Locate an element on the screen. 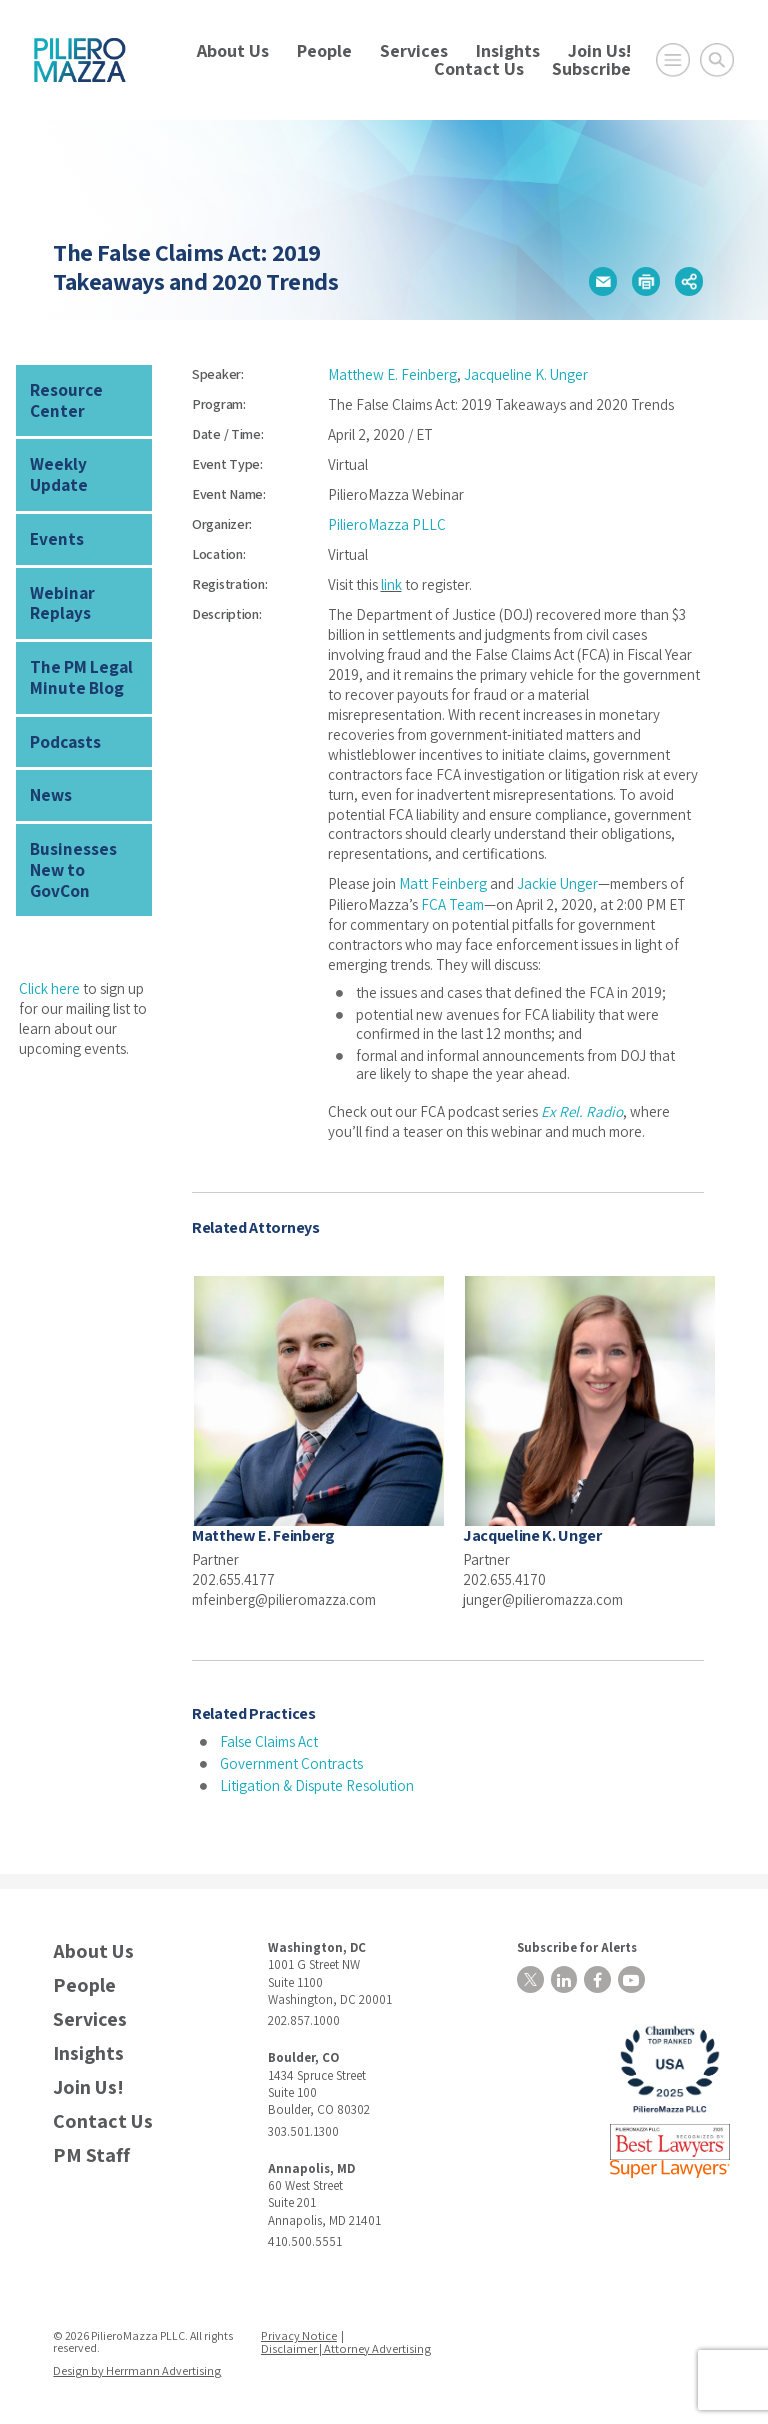 The height and width of the screenshot is (2424, 768). Jackie Unger is located at coordinates (557, 883).